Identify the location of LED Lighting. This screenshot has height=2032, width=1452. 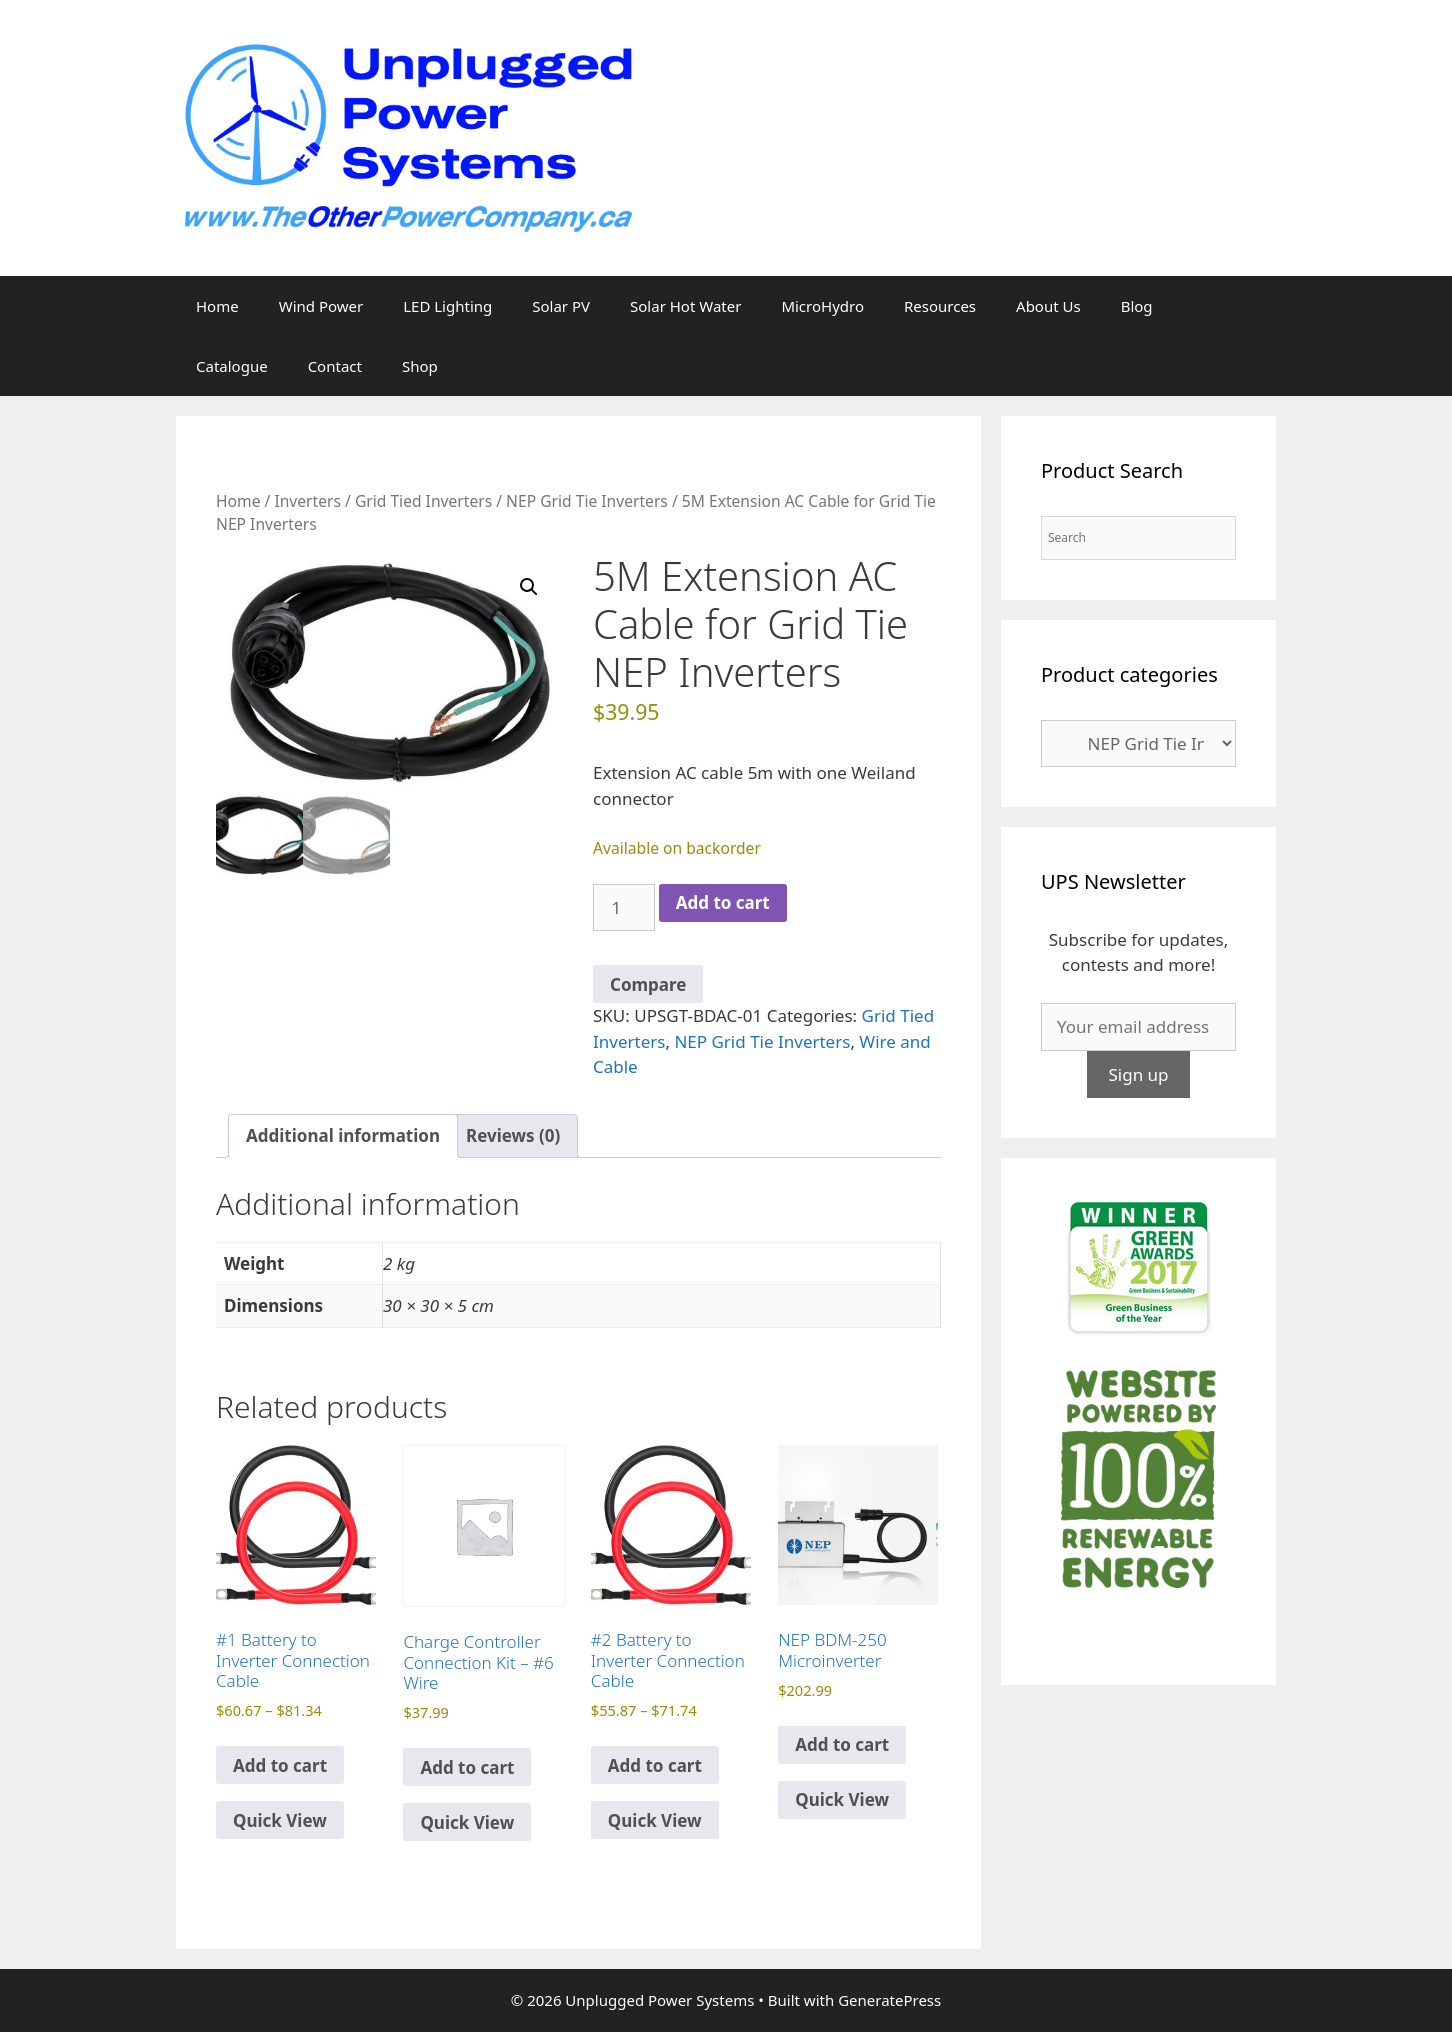
(447, 306).